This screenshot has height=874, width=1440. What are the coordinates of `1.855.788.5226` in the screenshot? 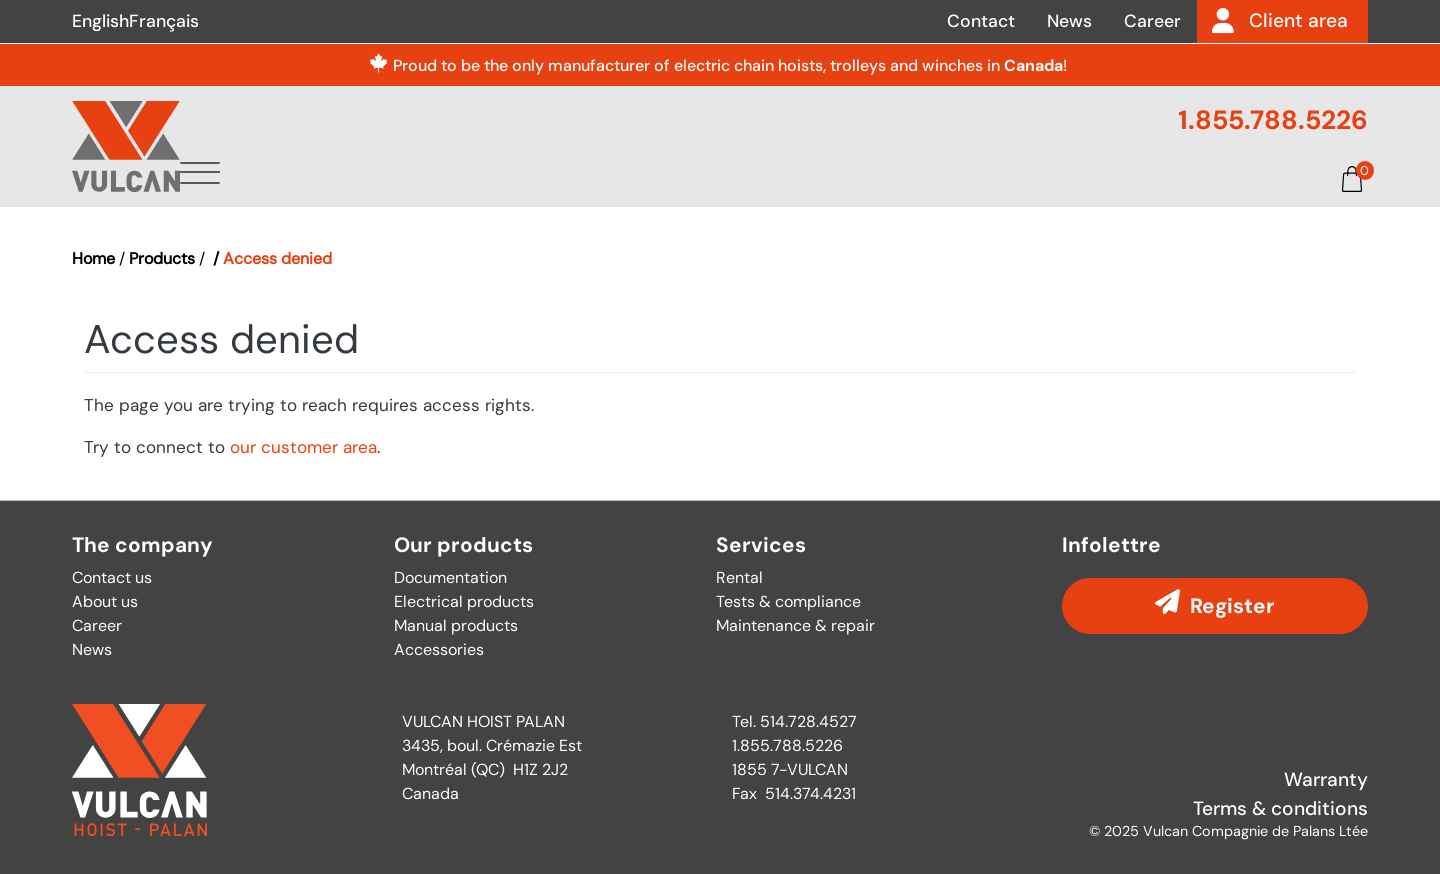 It's located at (1273, 120).